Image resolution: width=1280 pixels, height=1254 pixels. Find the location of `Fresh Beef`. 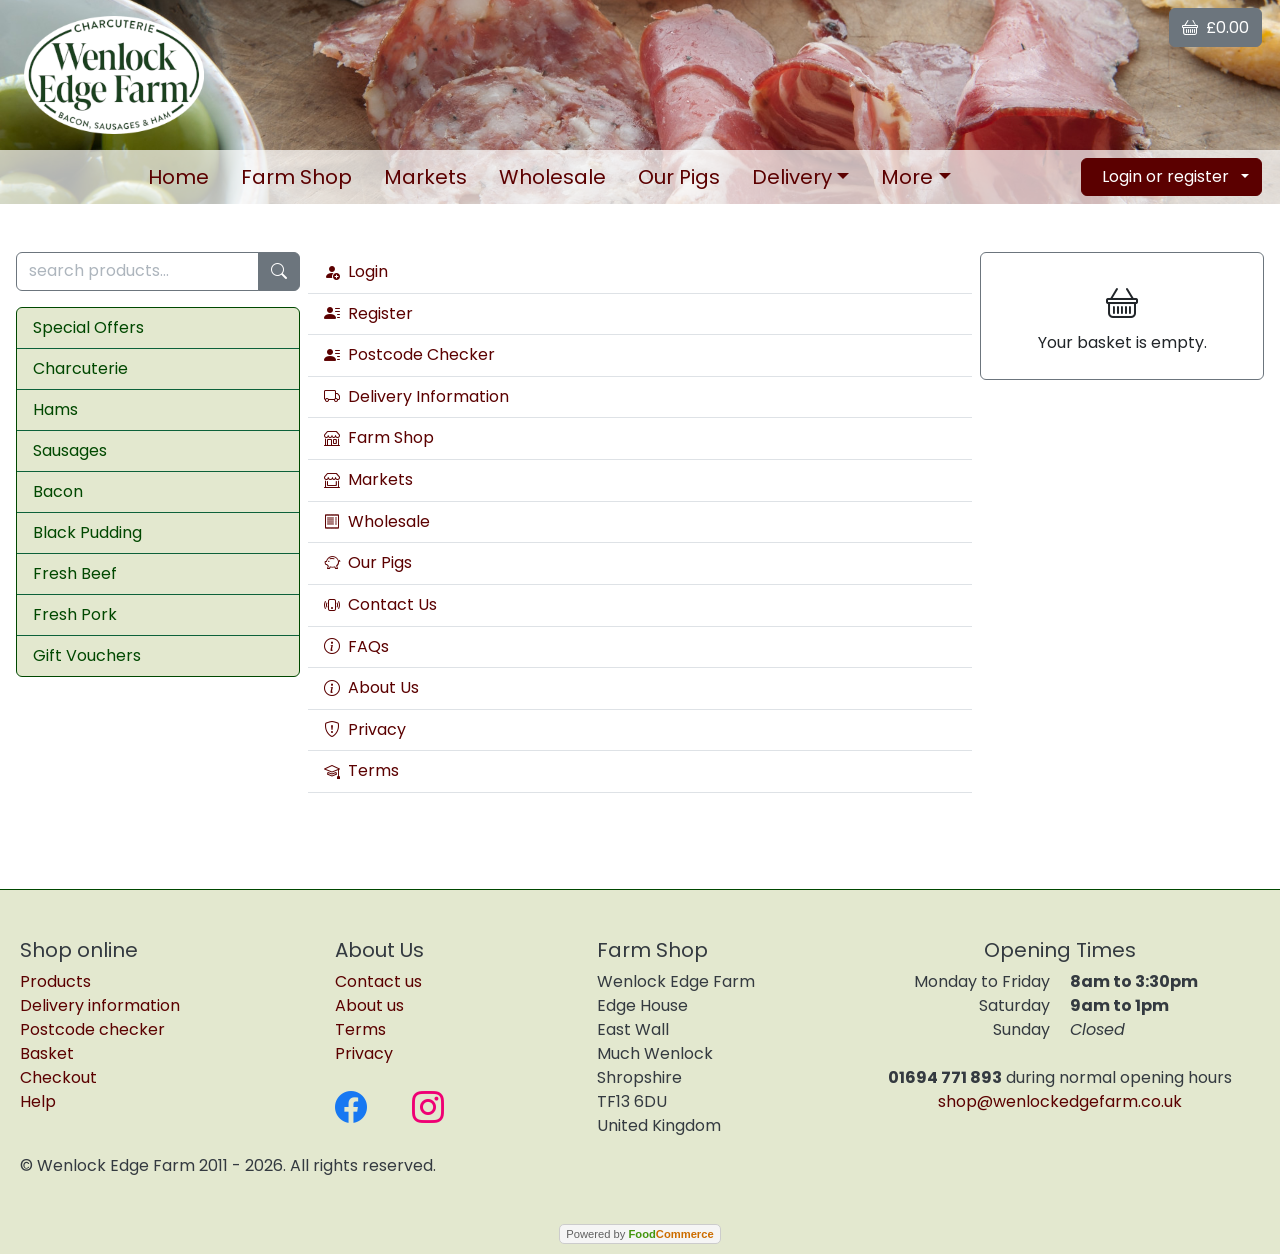

Fresh Beef is located at coordinates (75, 573).